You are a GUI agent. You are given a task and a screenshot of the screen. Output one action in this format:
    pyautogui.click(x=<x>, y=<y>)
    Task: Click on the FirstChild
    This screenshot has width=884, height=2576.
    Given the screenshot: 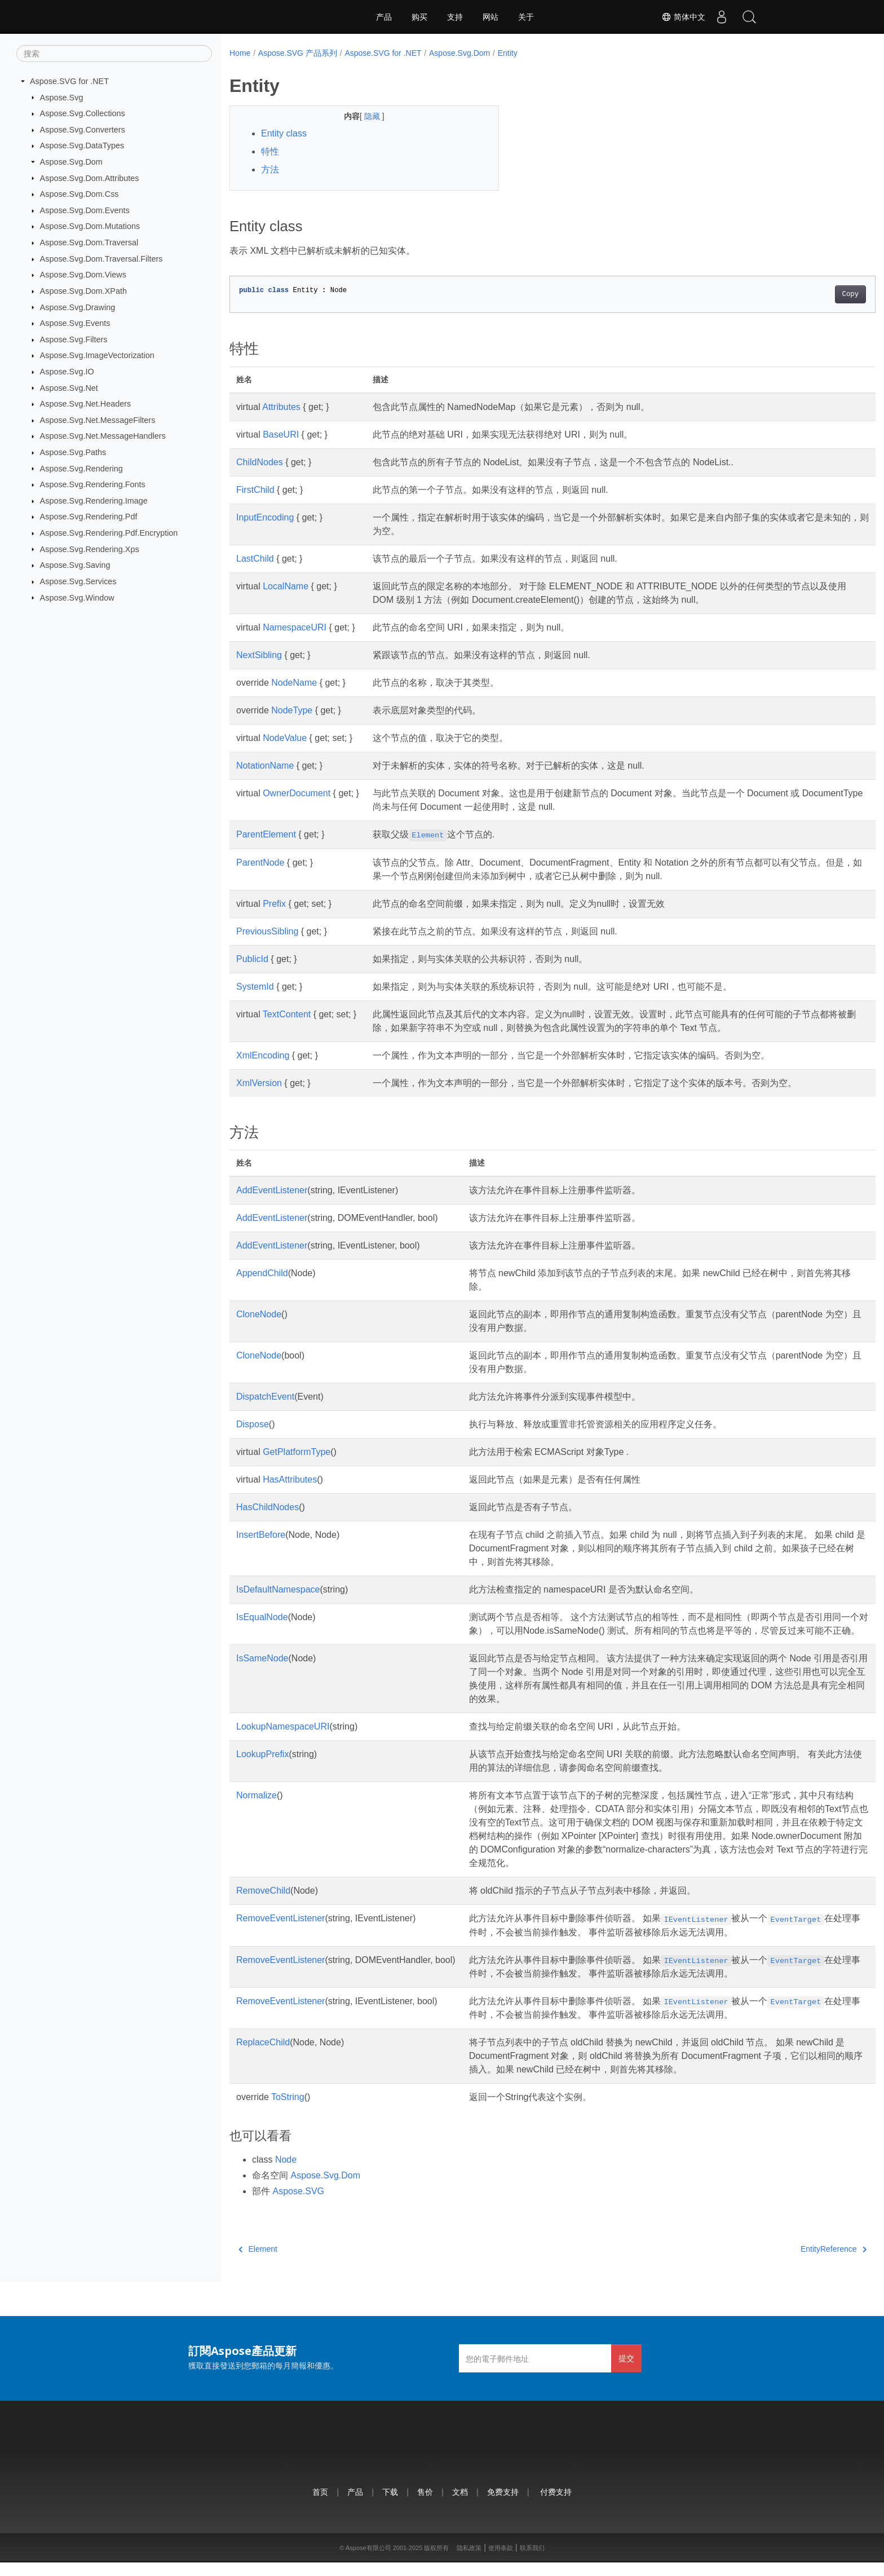 What is the action you would take?
    pyautogui.click(x=255, y=490)
    